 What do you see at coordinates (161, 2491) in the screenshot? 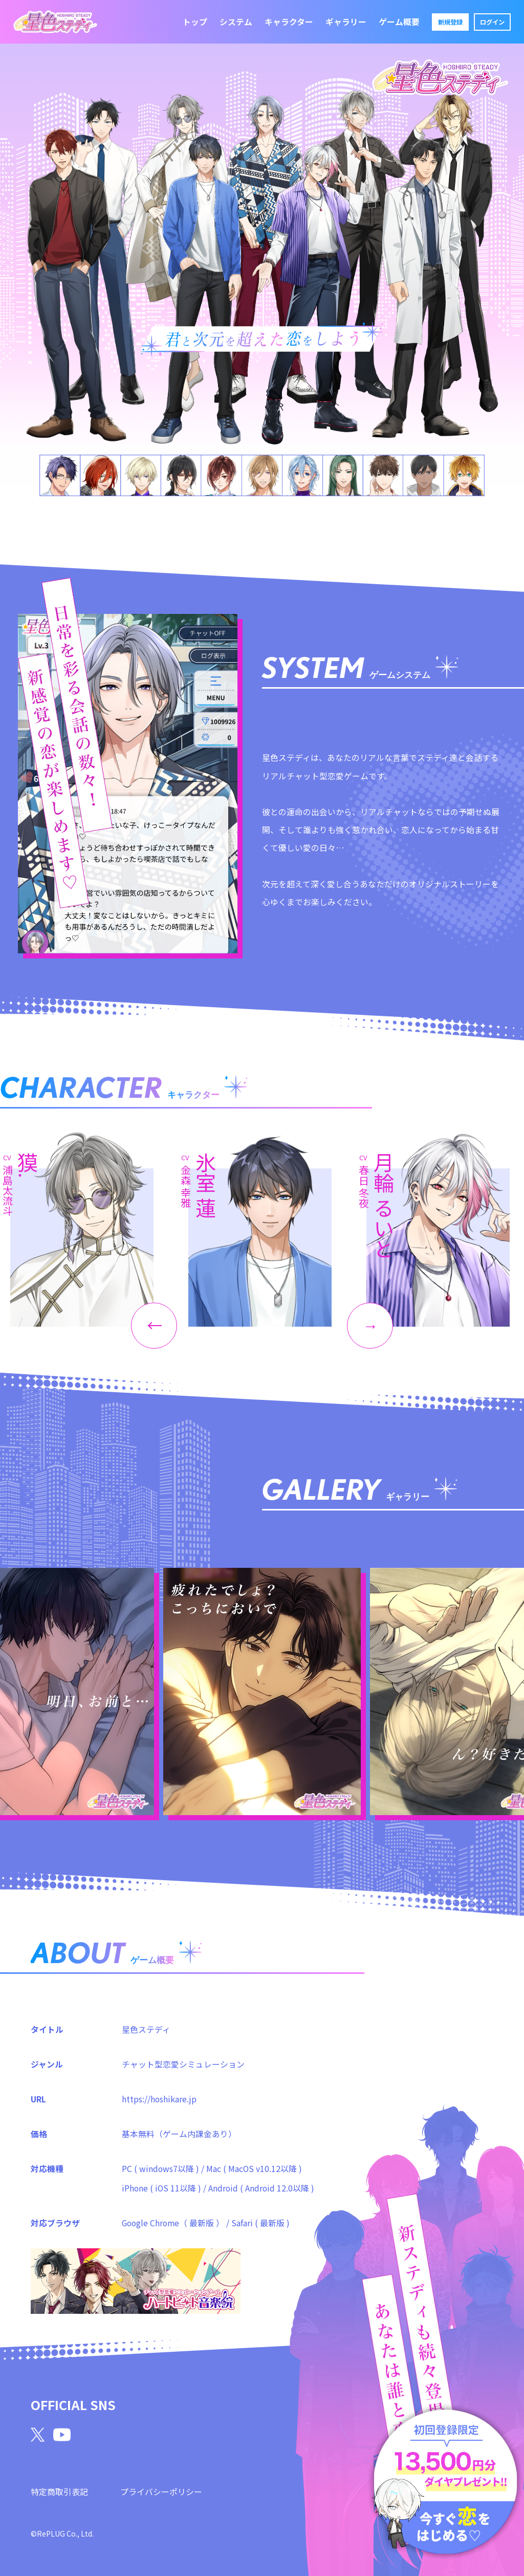
I see `プライバシーポリシー` at bounding box center [161, 2491].